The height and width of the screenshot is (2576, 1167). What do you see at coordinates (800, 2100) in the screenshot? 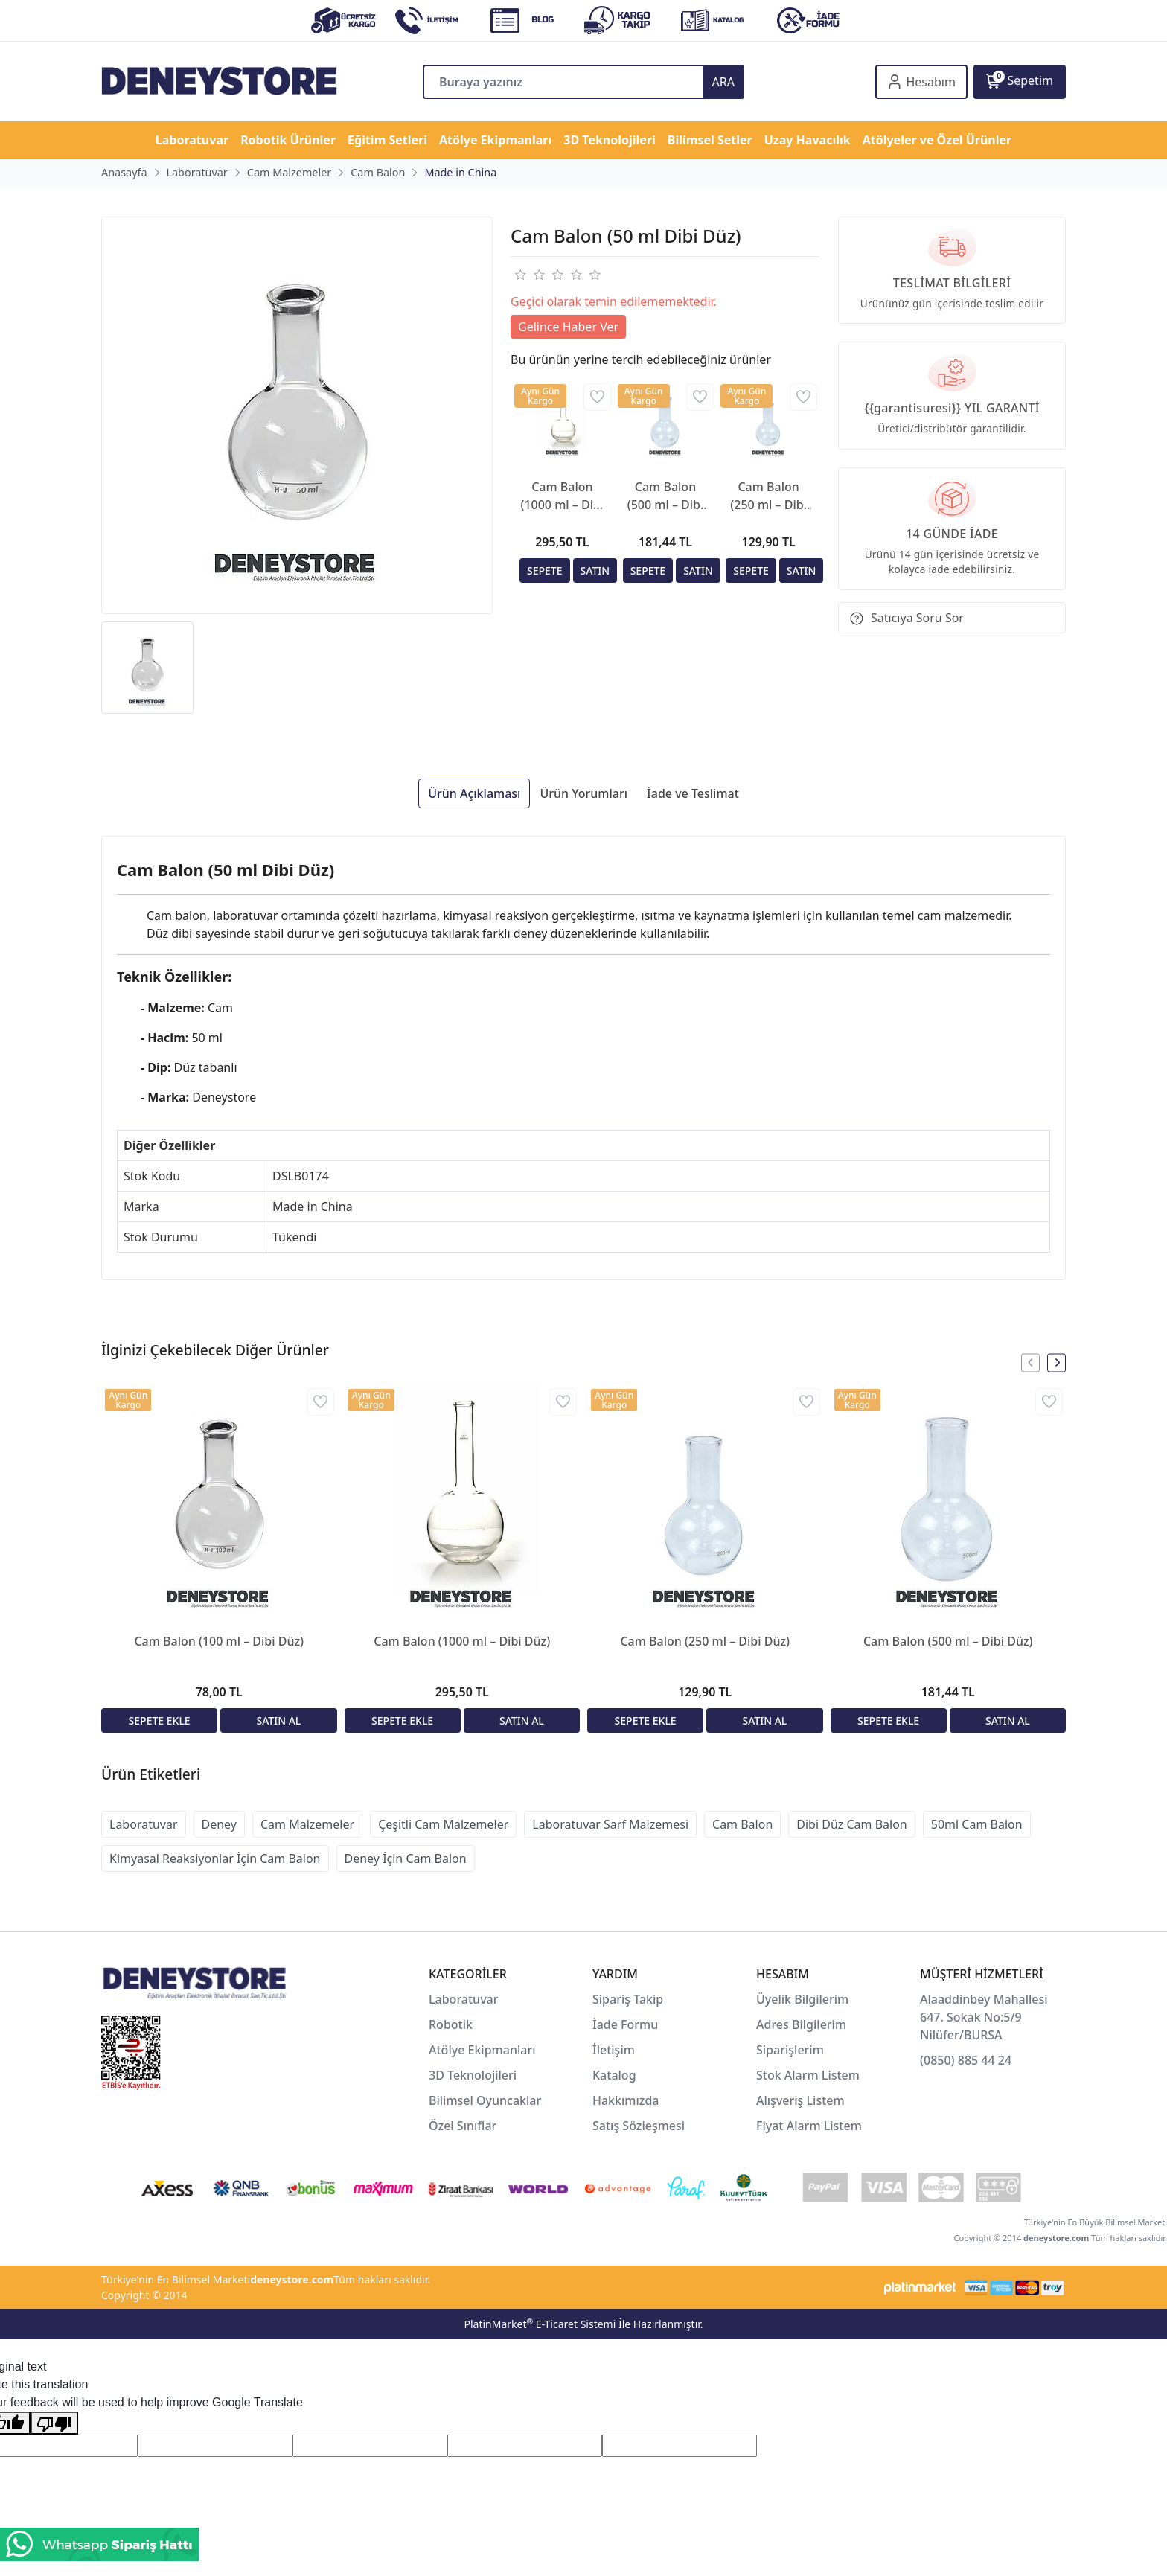
I see `Alışveriş Listem` at bounding box center [800, 2100].